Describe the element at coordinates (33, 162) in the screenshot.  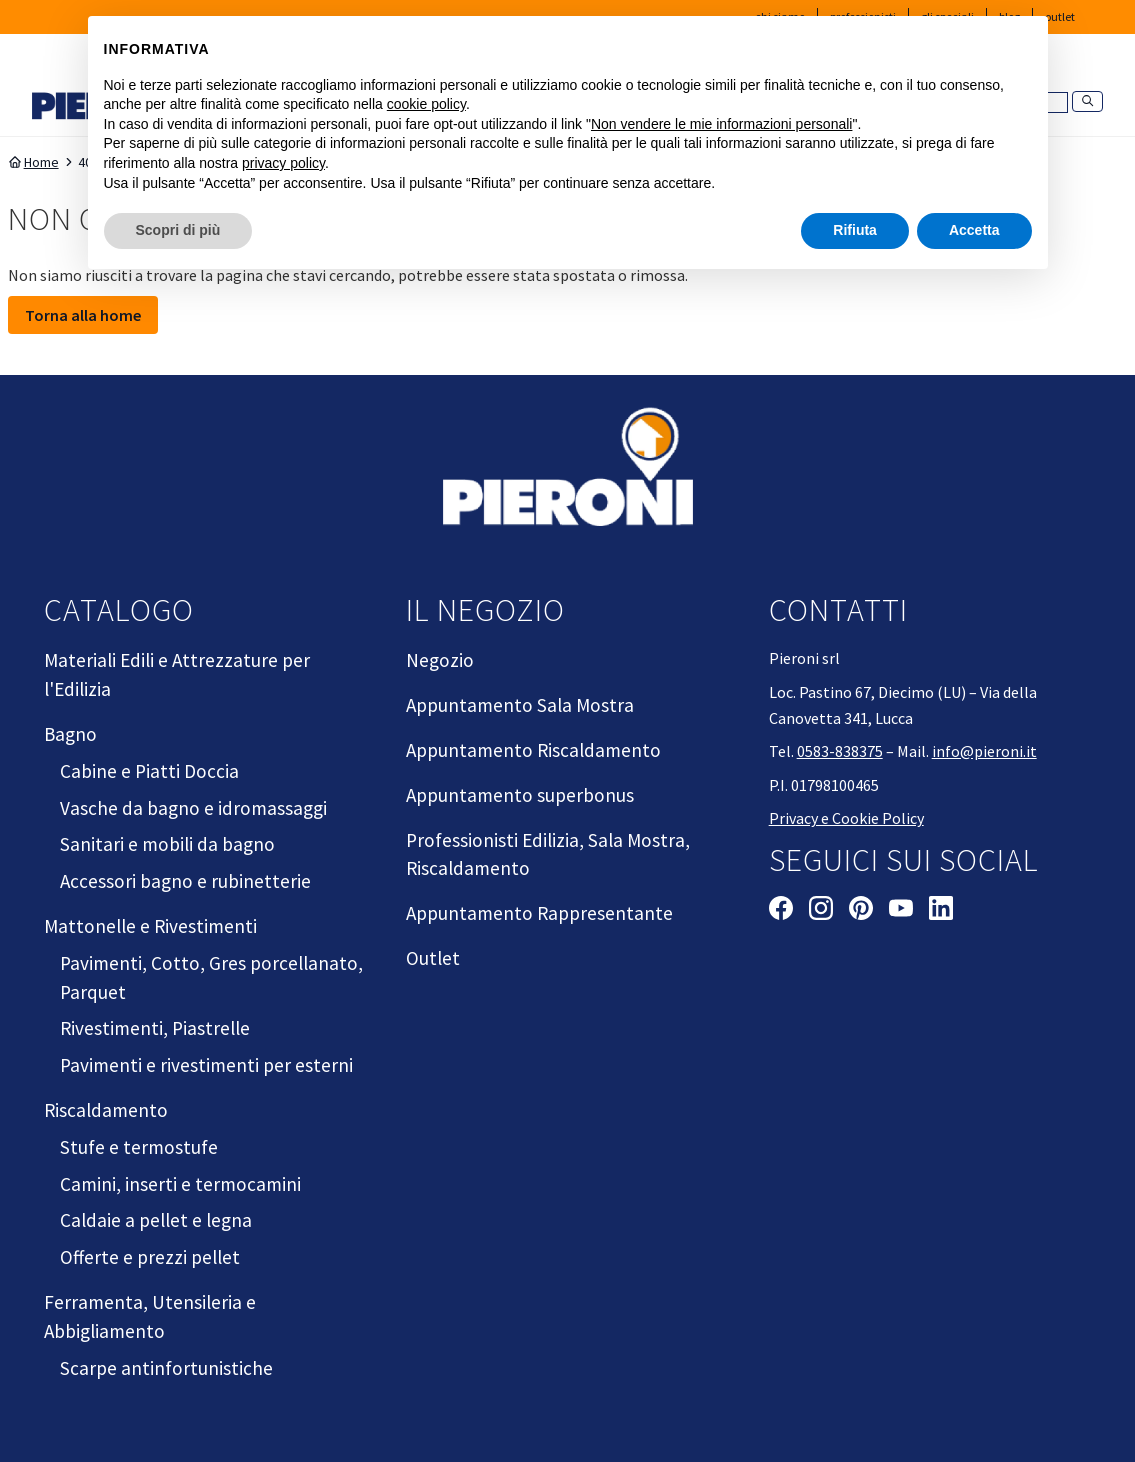
I see `Home` at that location.